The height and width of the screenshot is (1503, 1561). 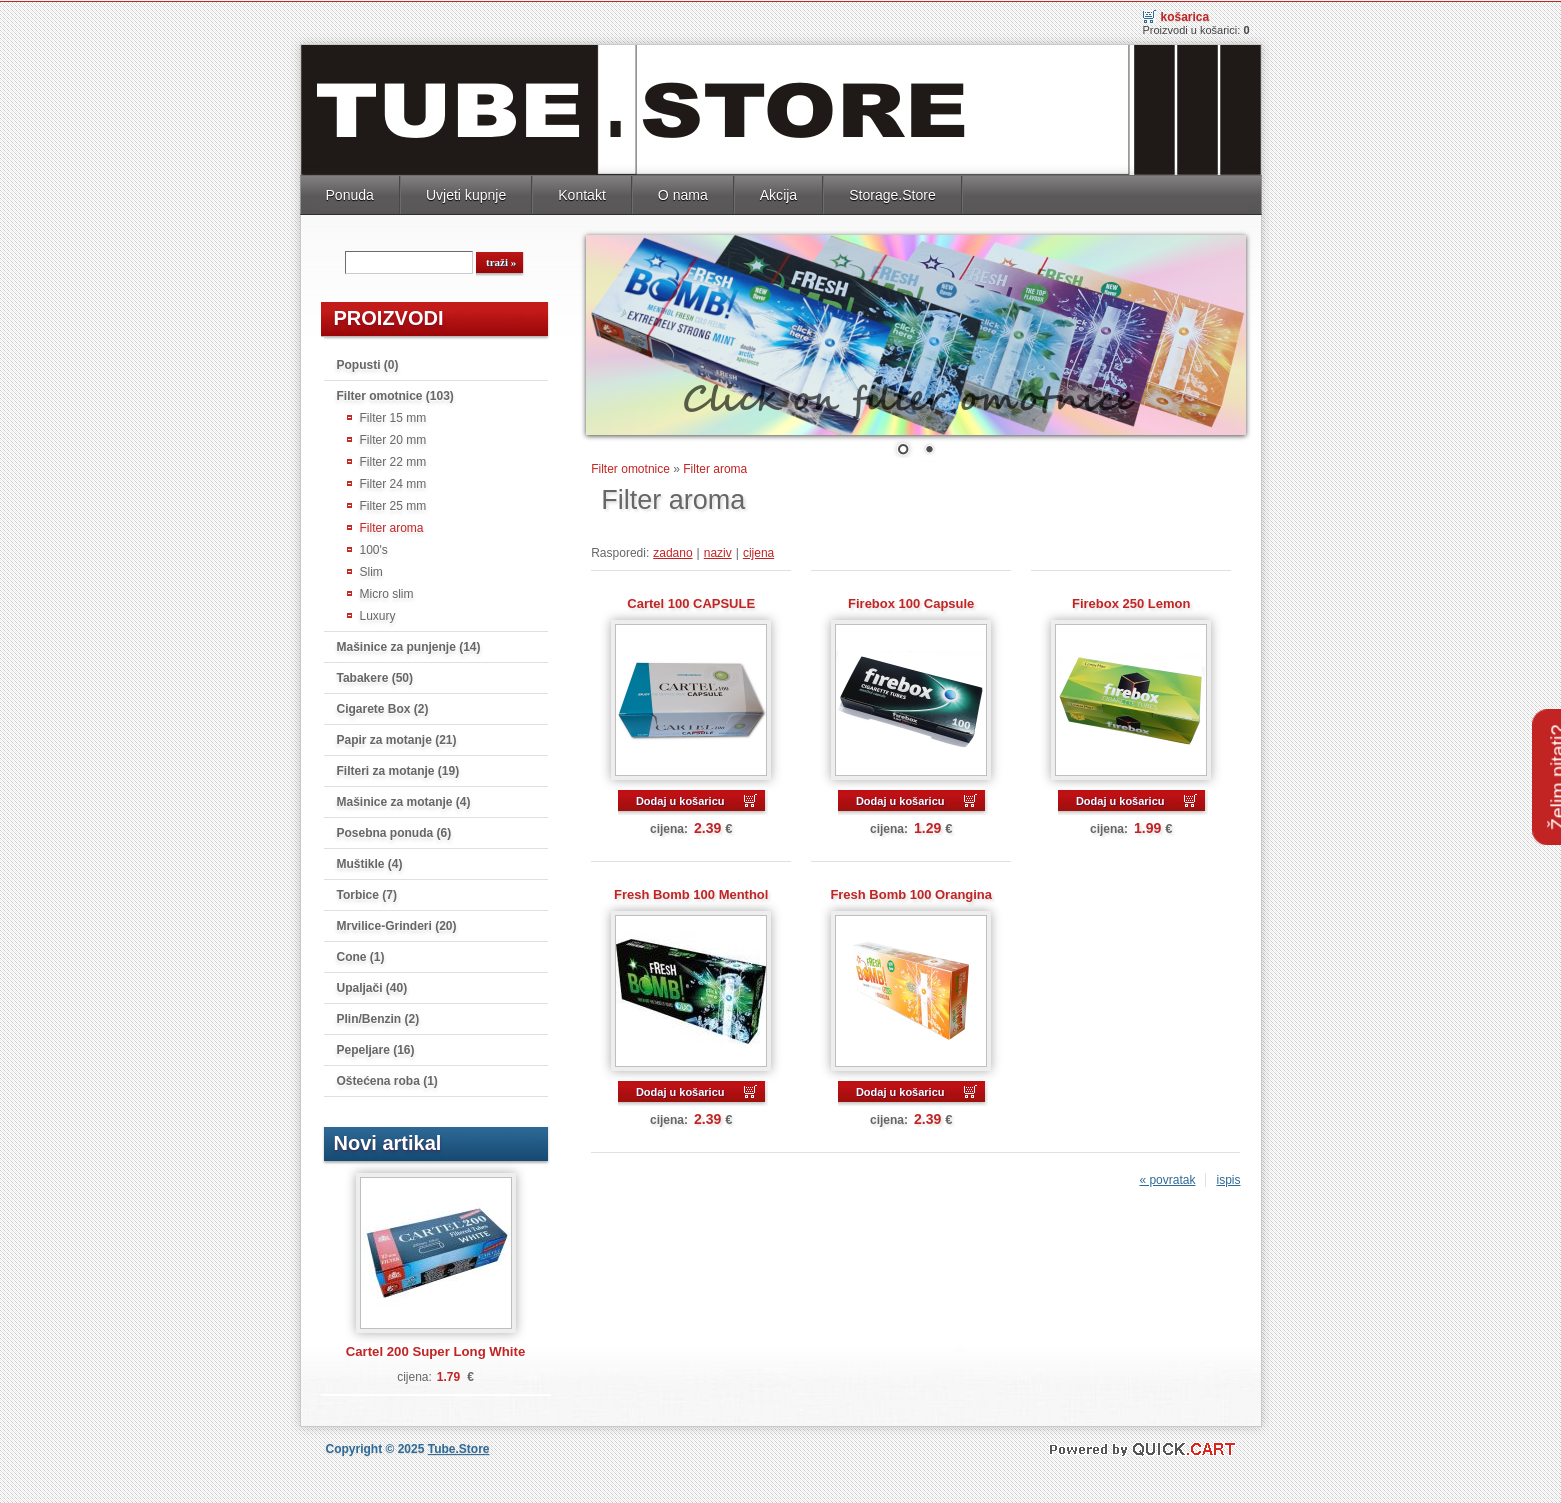 What do you see at coordinates (395, 394) in the screenshot?
I see `Filter omotnice (103)` at bounding box center [395, 394].